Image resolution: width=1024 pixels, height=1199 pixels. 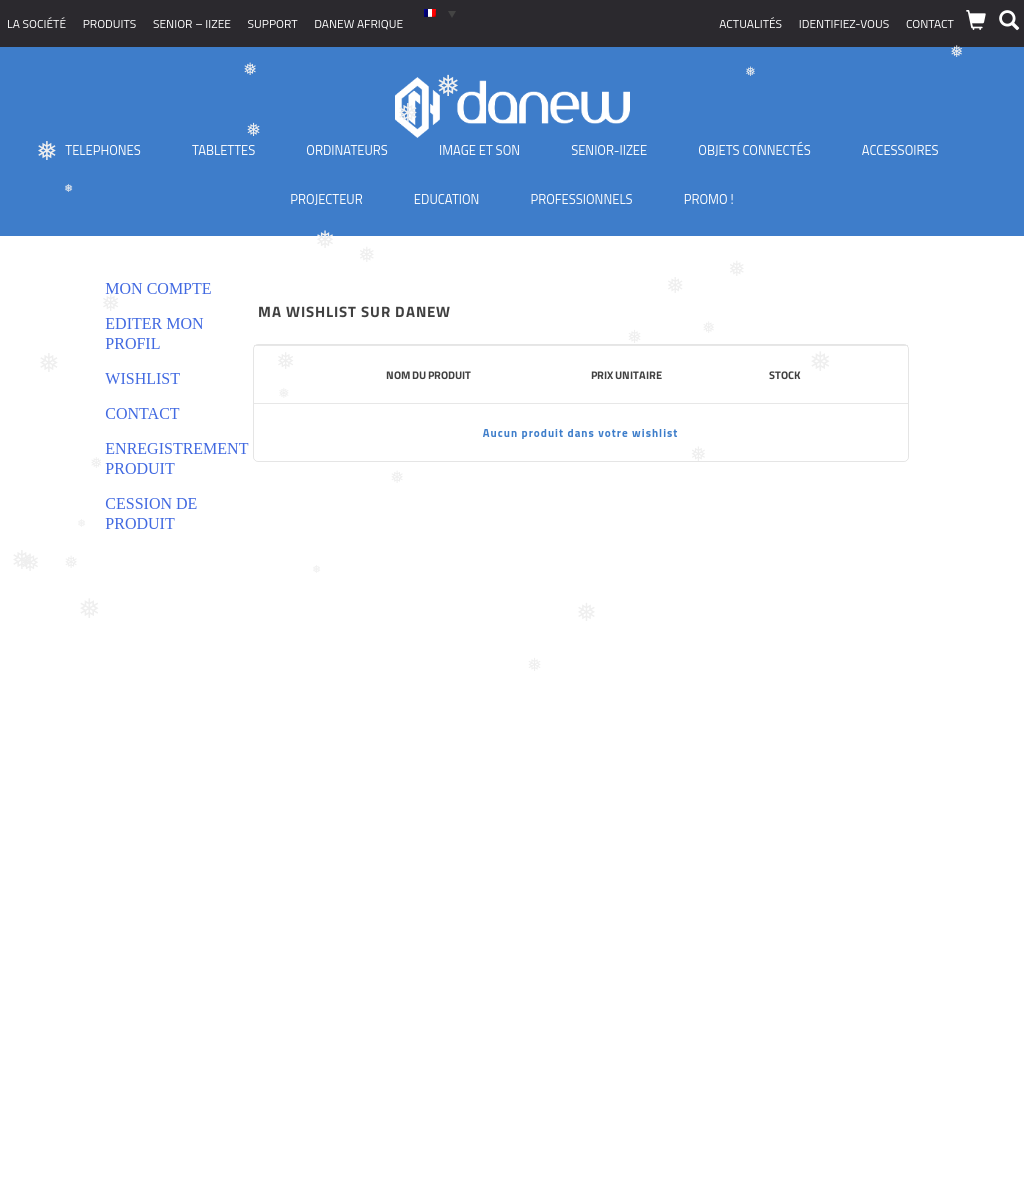 I want to click on PROMO !, so click(x=709, y=199).